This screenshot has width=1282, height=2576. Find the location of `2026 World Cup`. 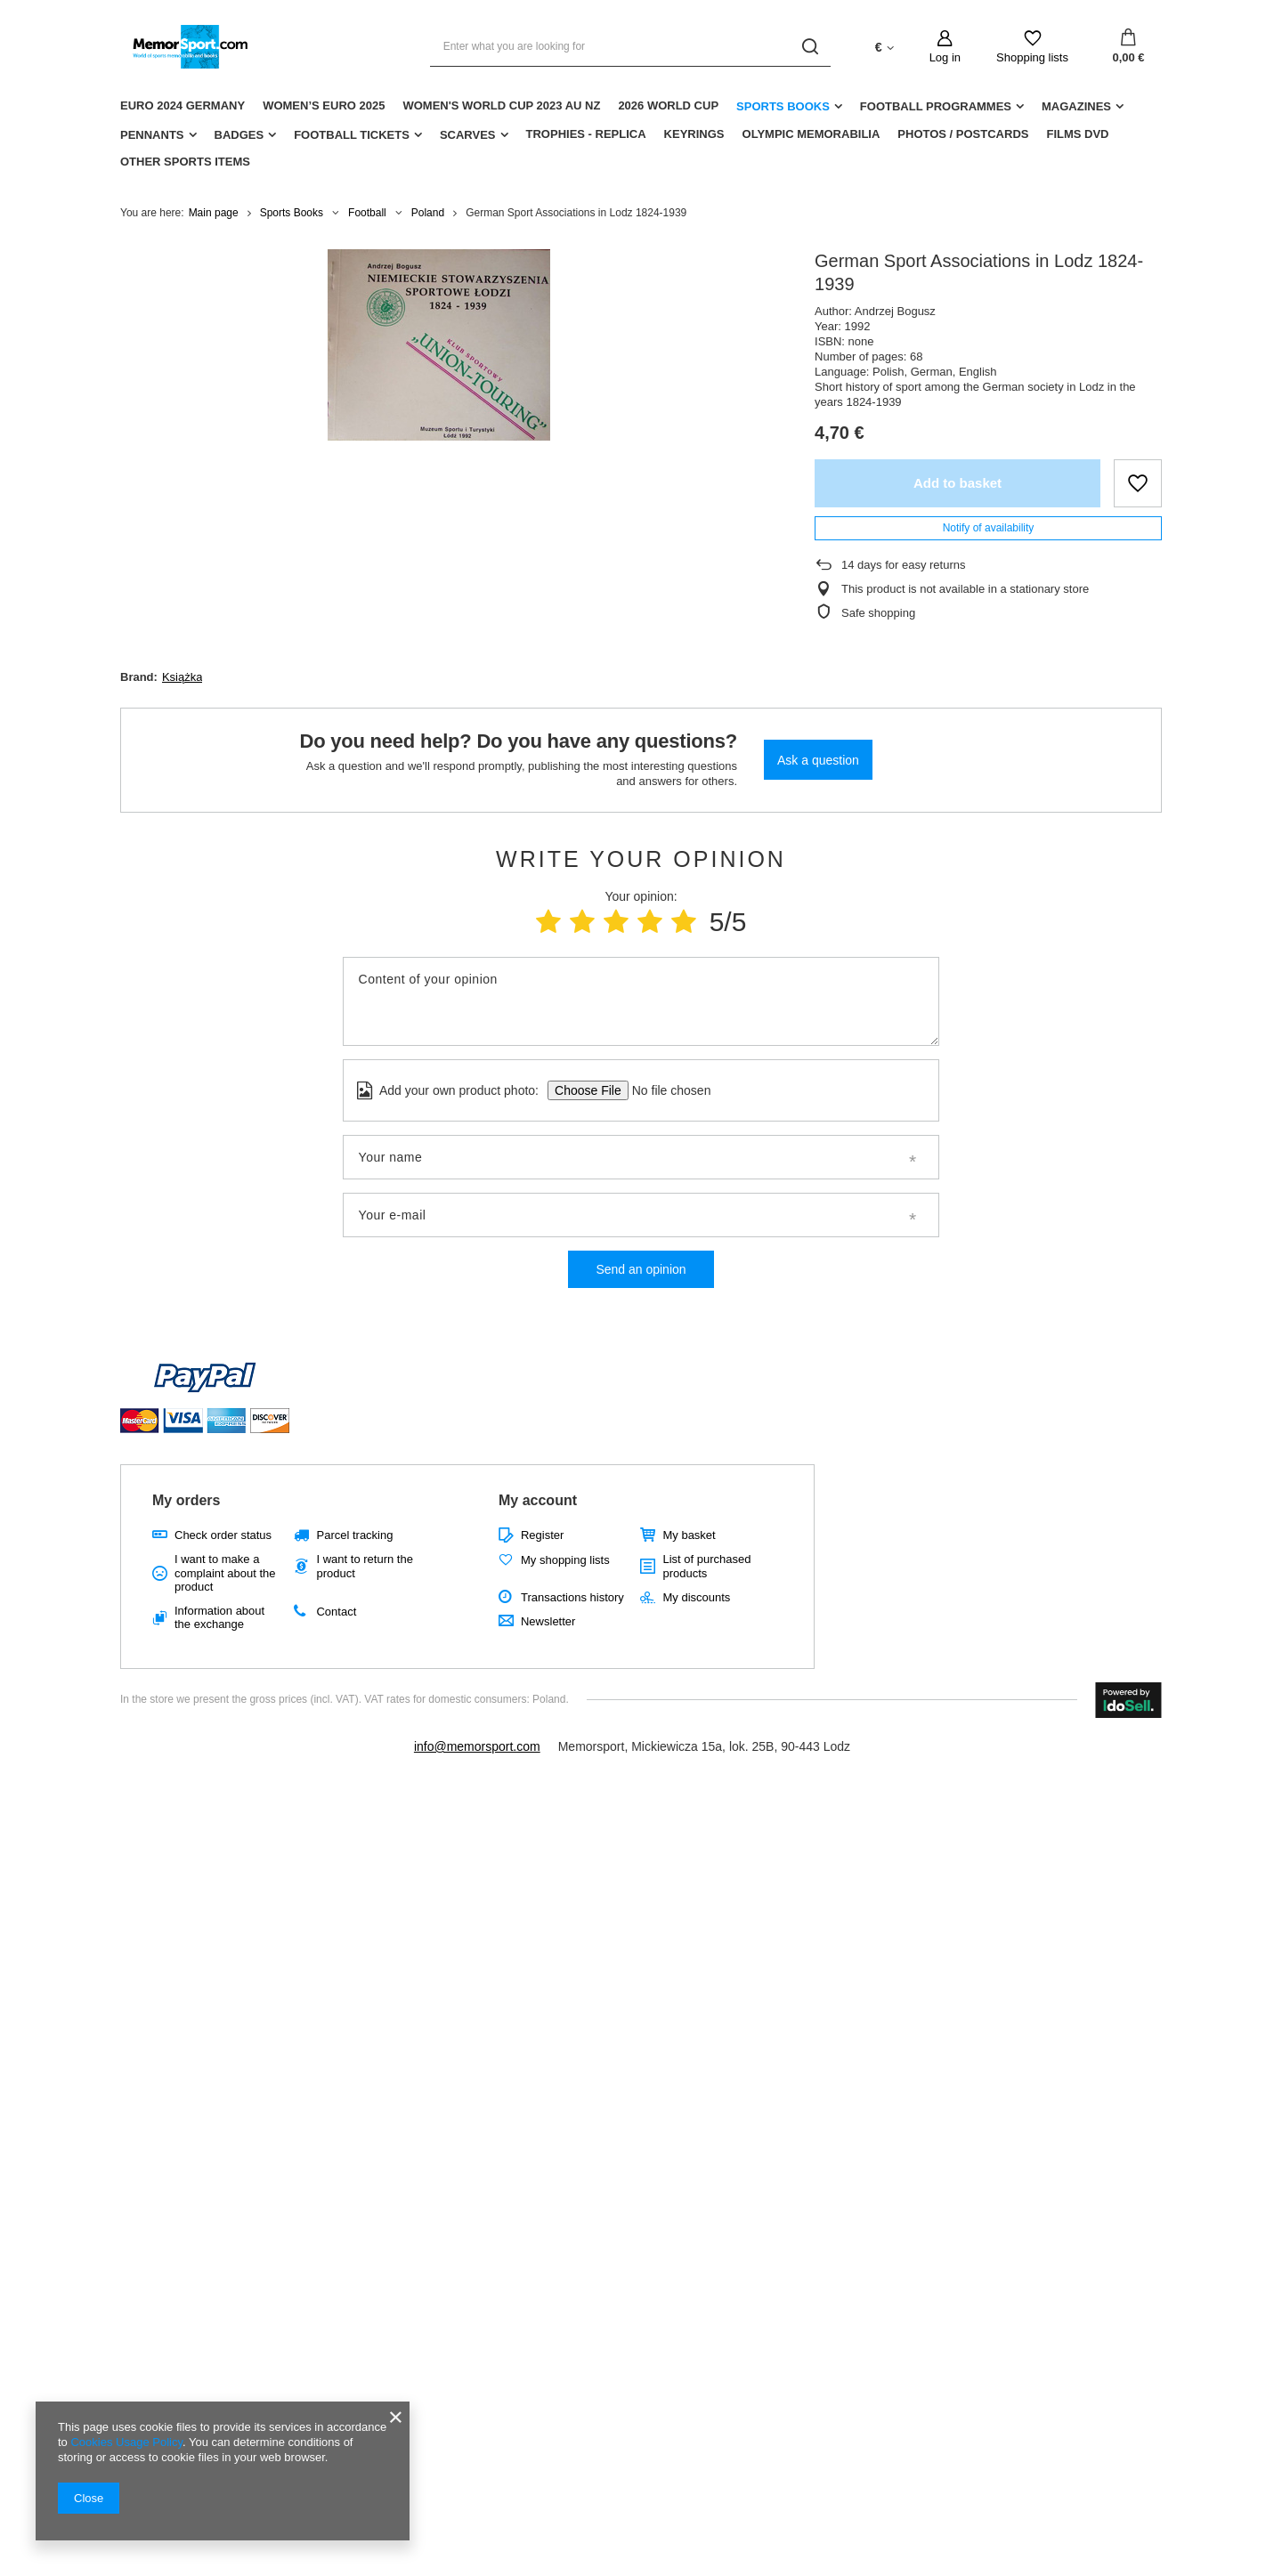

2026 World Cup is located at coordinates (668, 105).